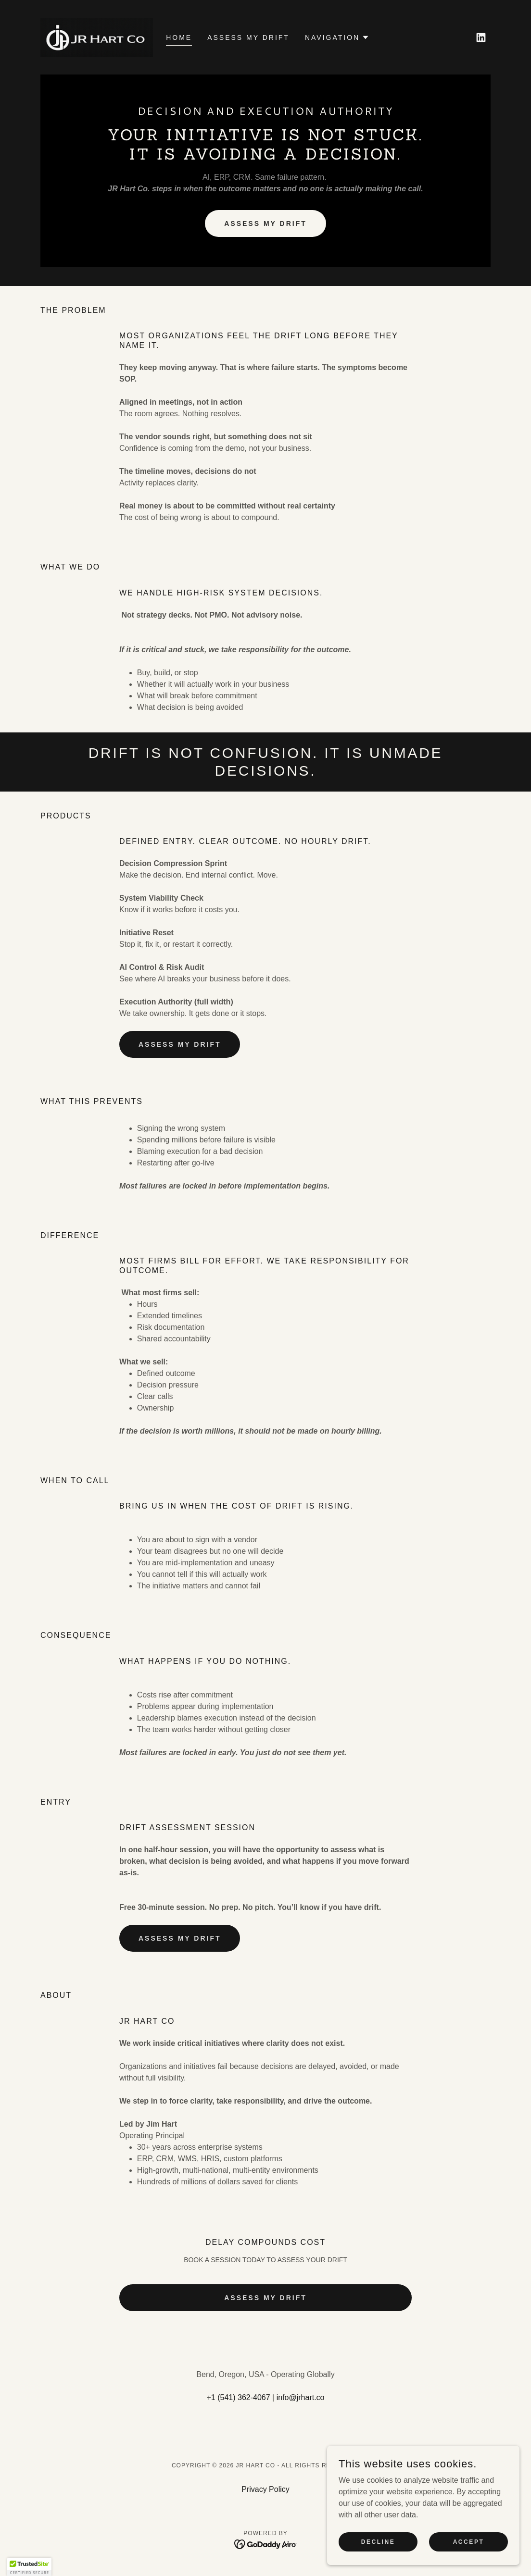 This screenshot has height=2576, width=531. What do you see at coordinates (265, 223) in the screenshot?
I see `ASSESS MY DRIFT` at bounding box center [265, 223].